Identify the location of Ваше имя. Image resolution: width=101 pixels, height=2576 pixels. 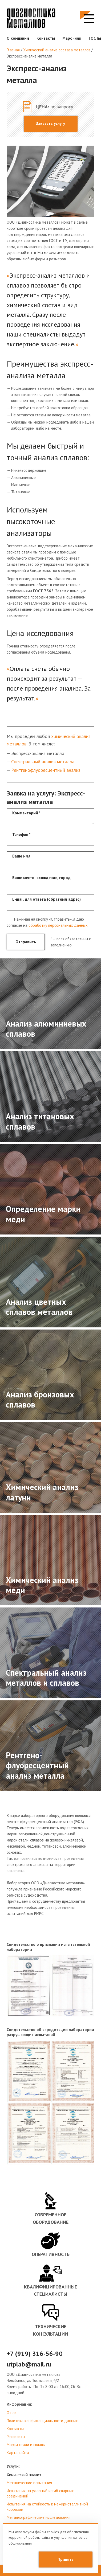
(21, 856).